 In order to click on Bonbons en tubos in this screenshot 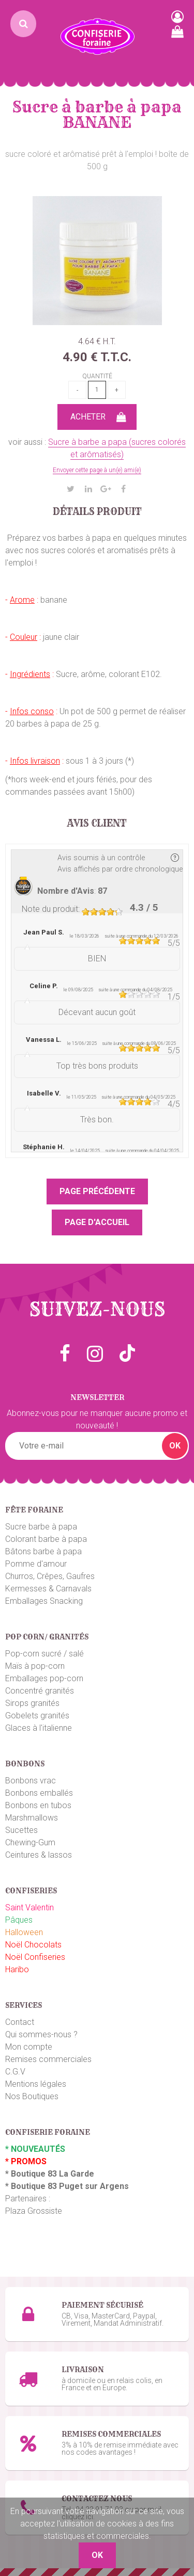, I will do `click(38, 1805)`.